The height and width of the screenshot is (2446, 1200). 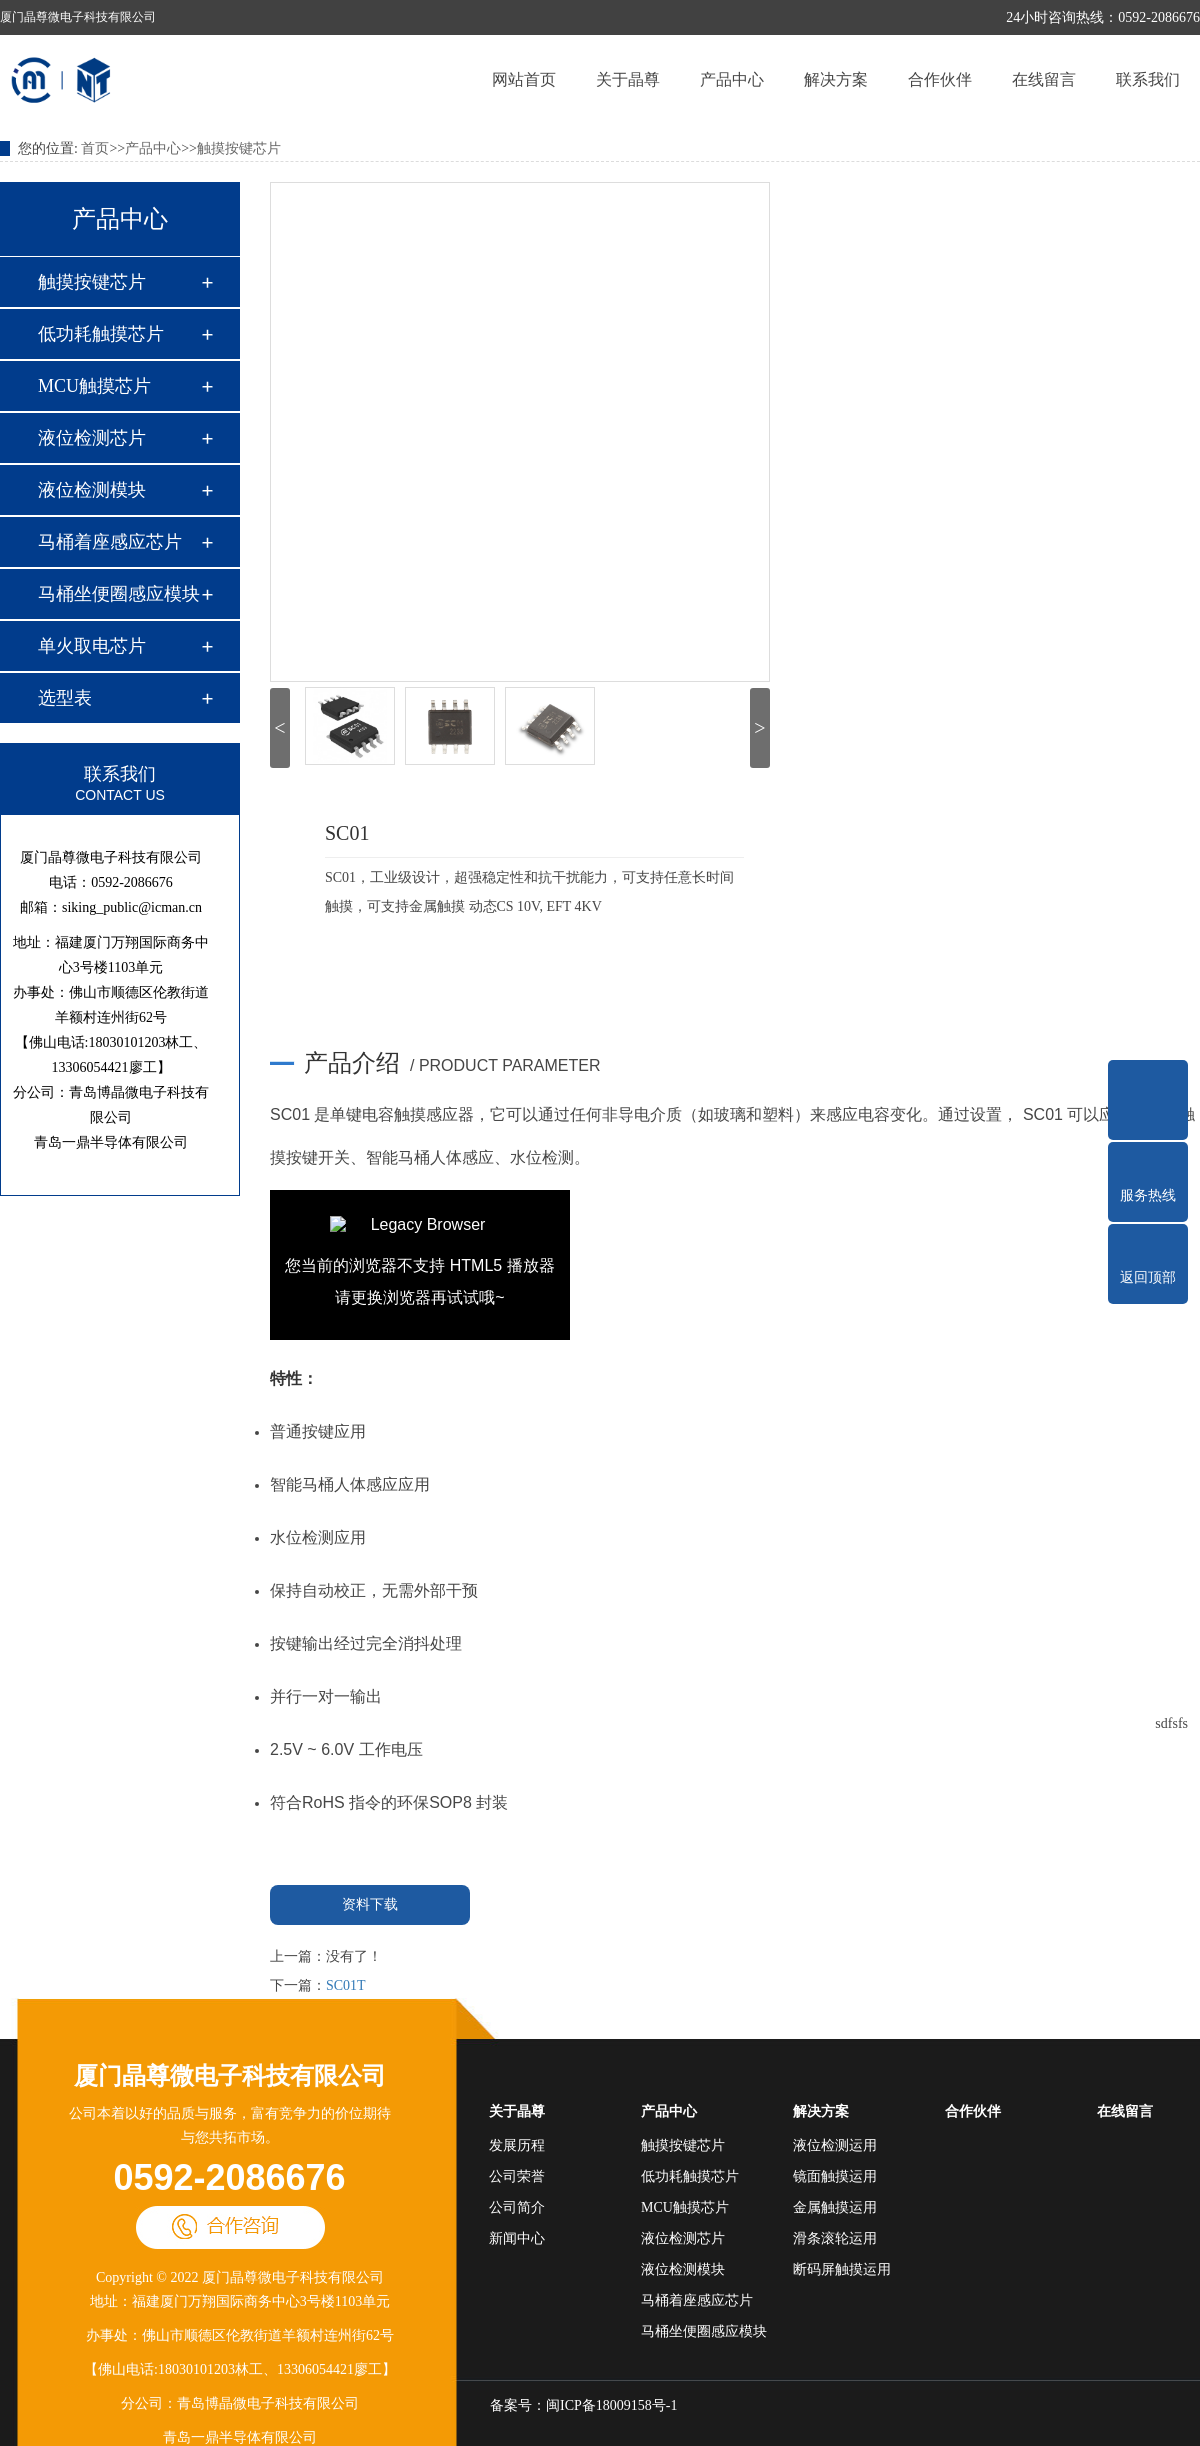 What do you see at coordinates (628, 79) in the screenshot?
I see `关于晶尊` at bounding box center [628, 79].